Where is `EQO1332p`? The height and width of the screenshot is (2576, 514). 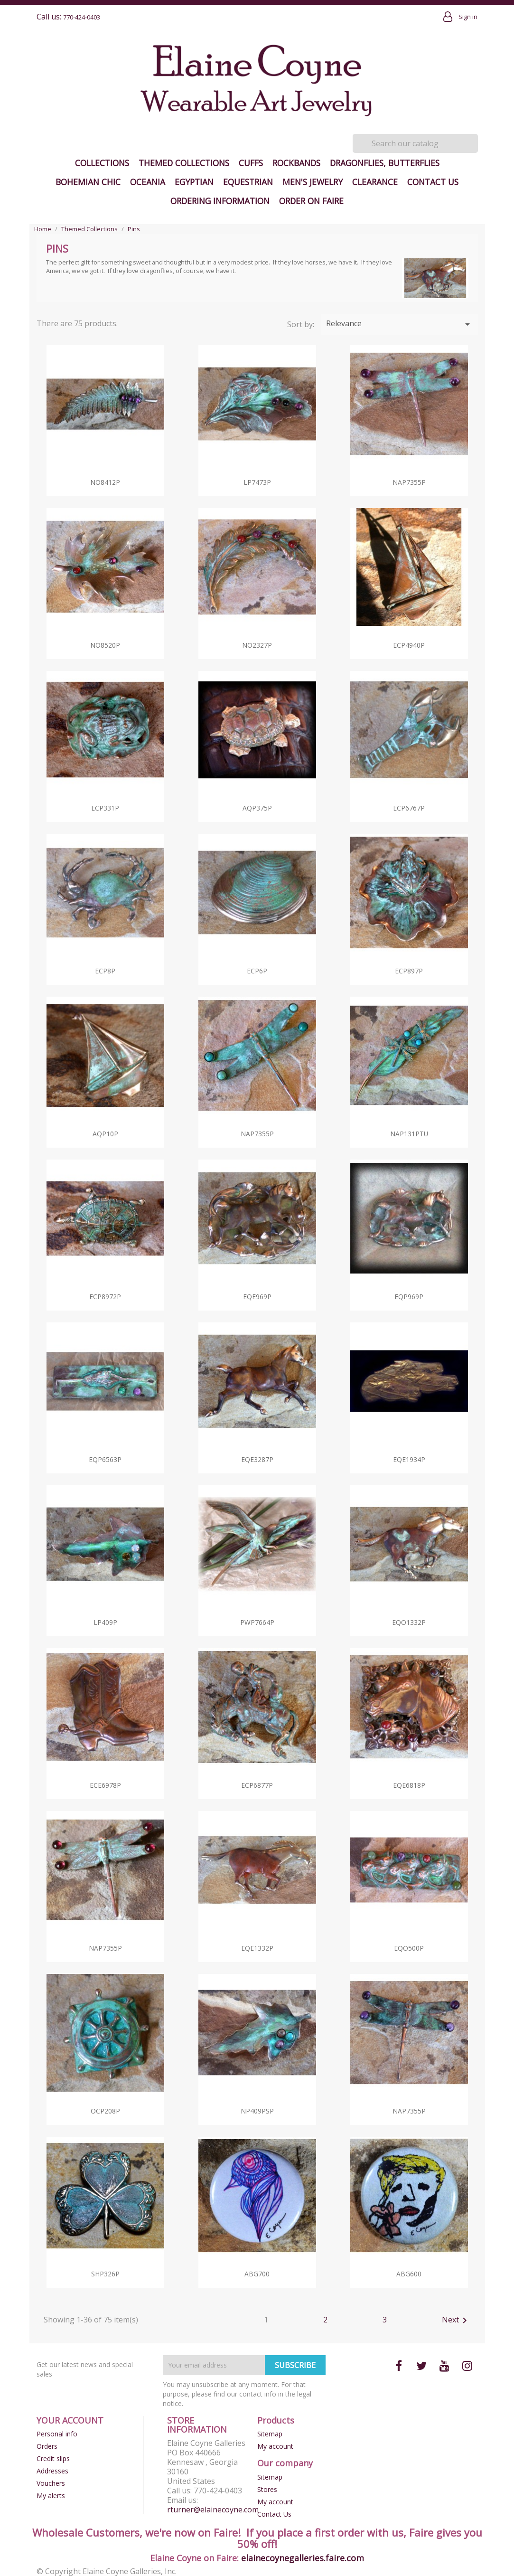 EQO1332p is located at coordinates (409, 1622).